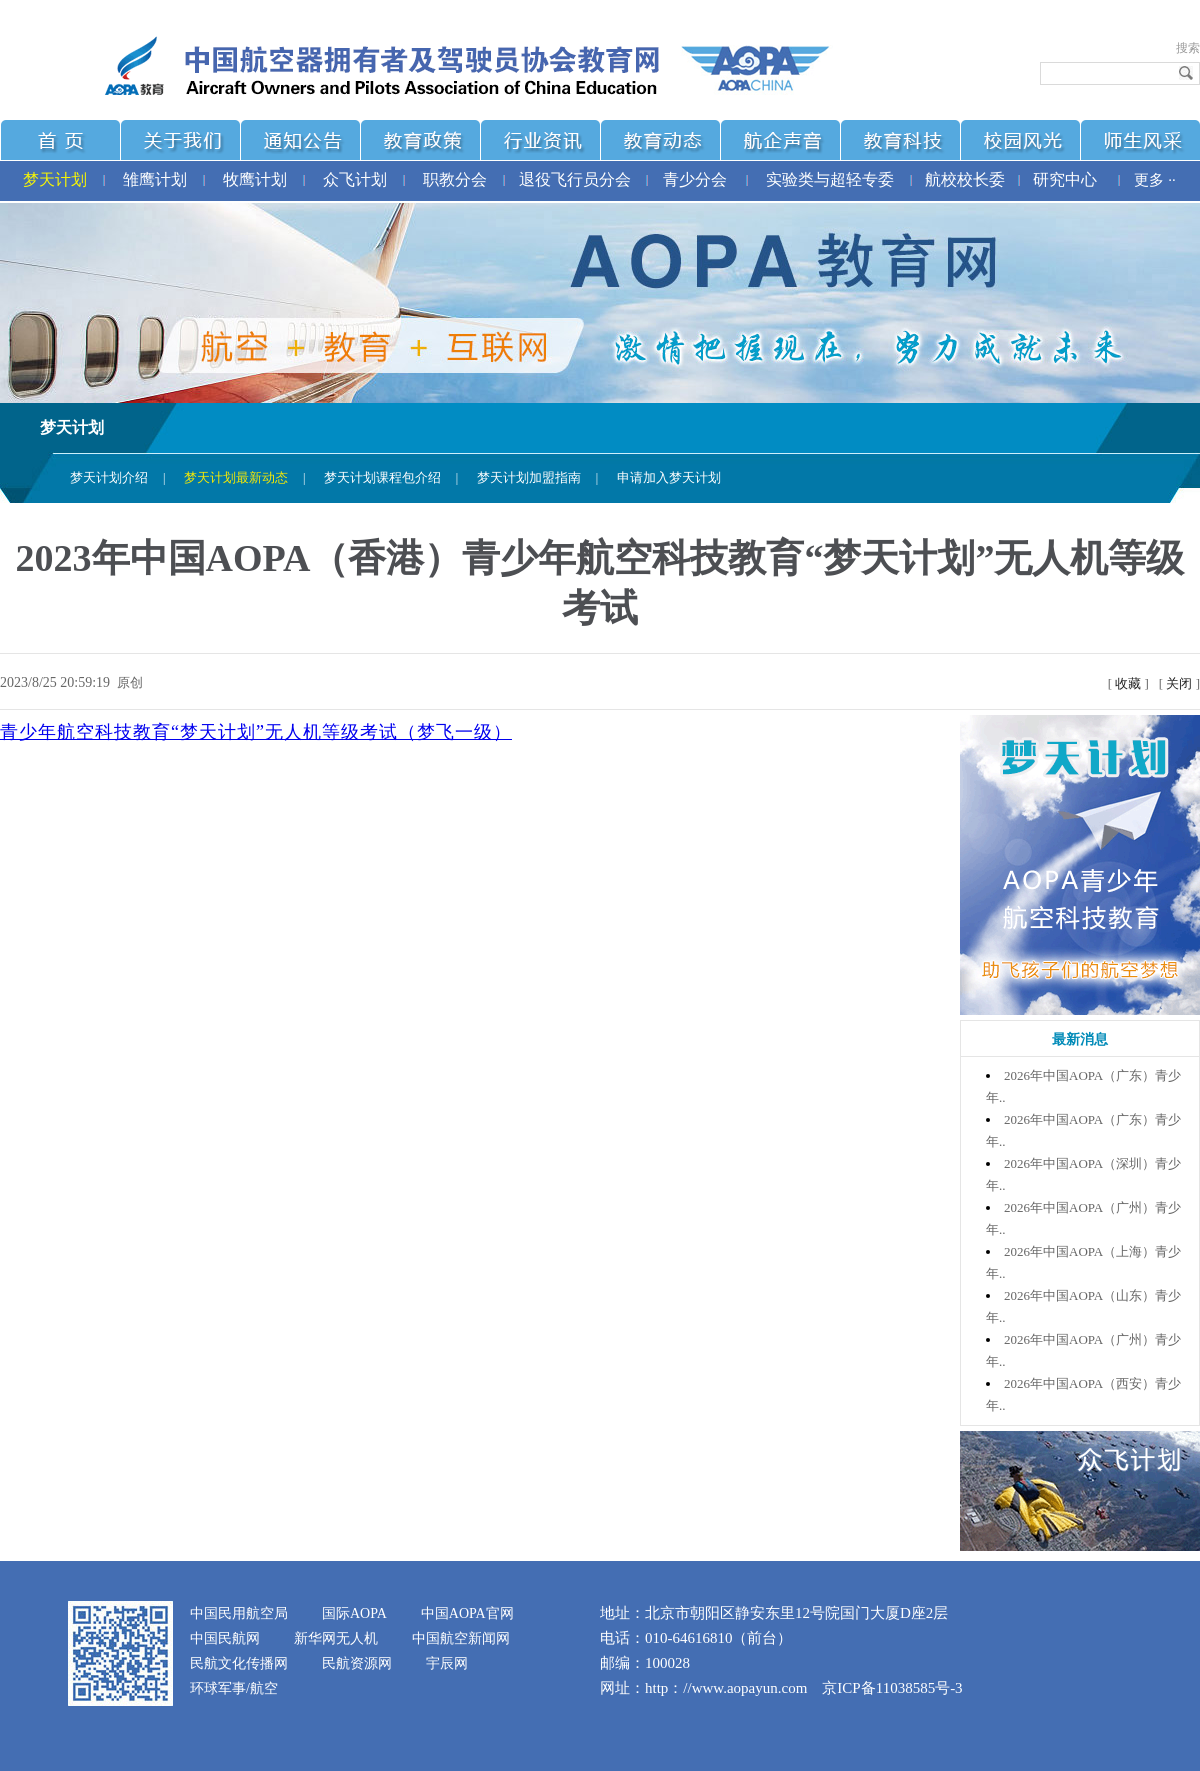 This screenshot has height=1771, width=1200. What do you see at coordinates (1065, 179) in the screenshot?
I see `研究中心` at bounding box center [1065, 179].